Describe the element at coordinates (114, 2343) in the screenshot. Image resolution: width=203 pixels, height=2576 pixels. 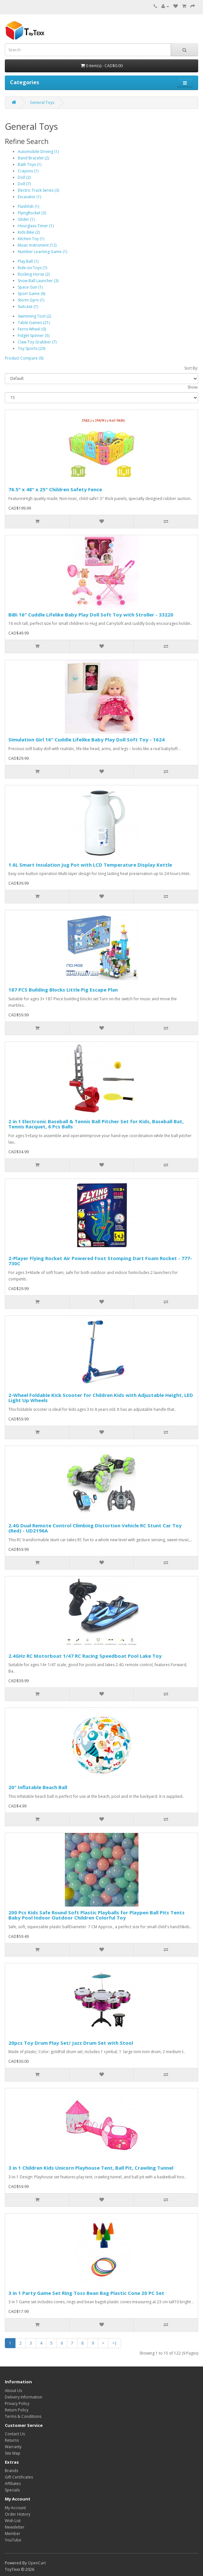
I see `>|` at that location.